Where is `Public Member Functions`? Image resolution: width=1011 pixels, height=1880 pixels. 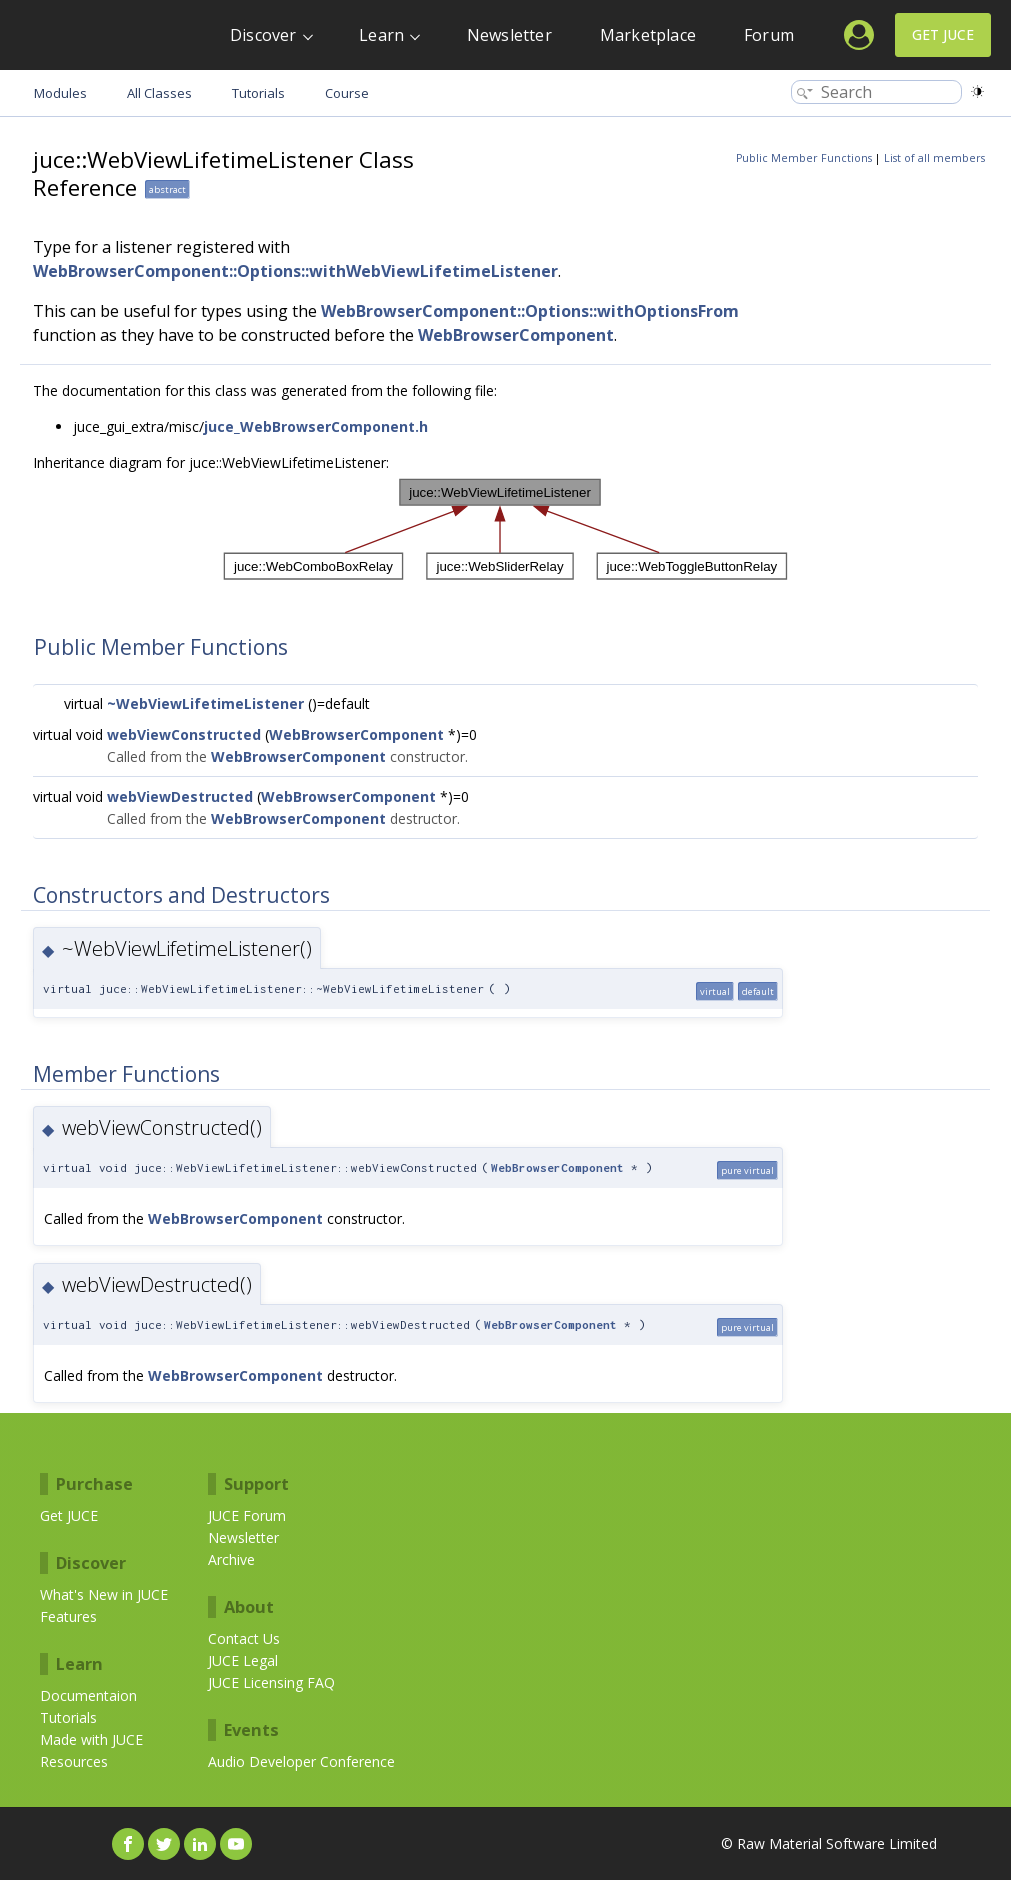
Public Member Functions is located at coordinates (804, 158).